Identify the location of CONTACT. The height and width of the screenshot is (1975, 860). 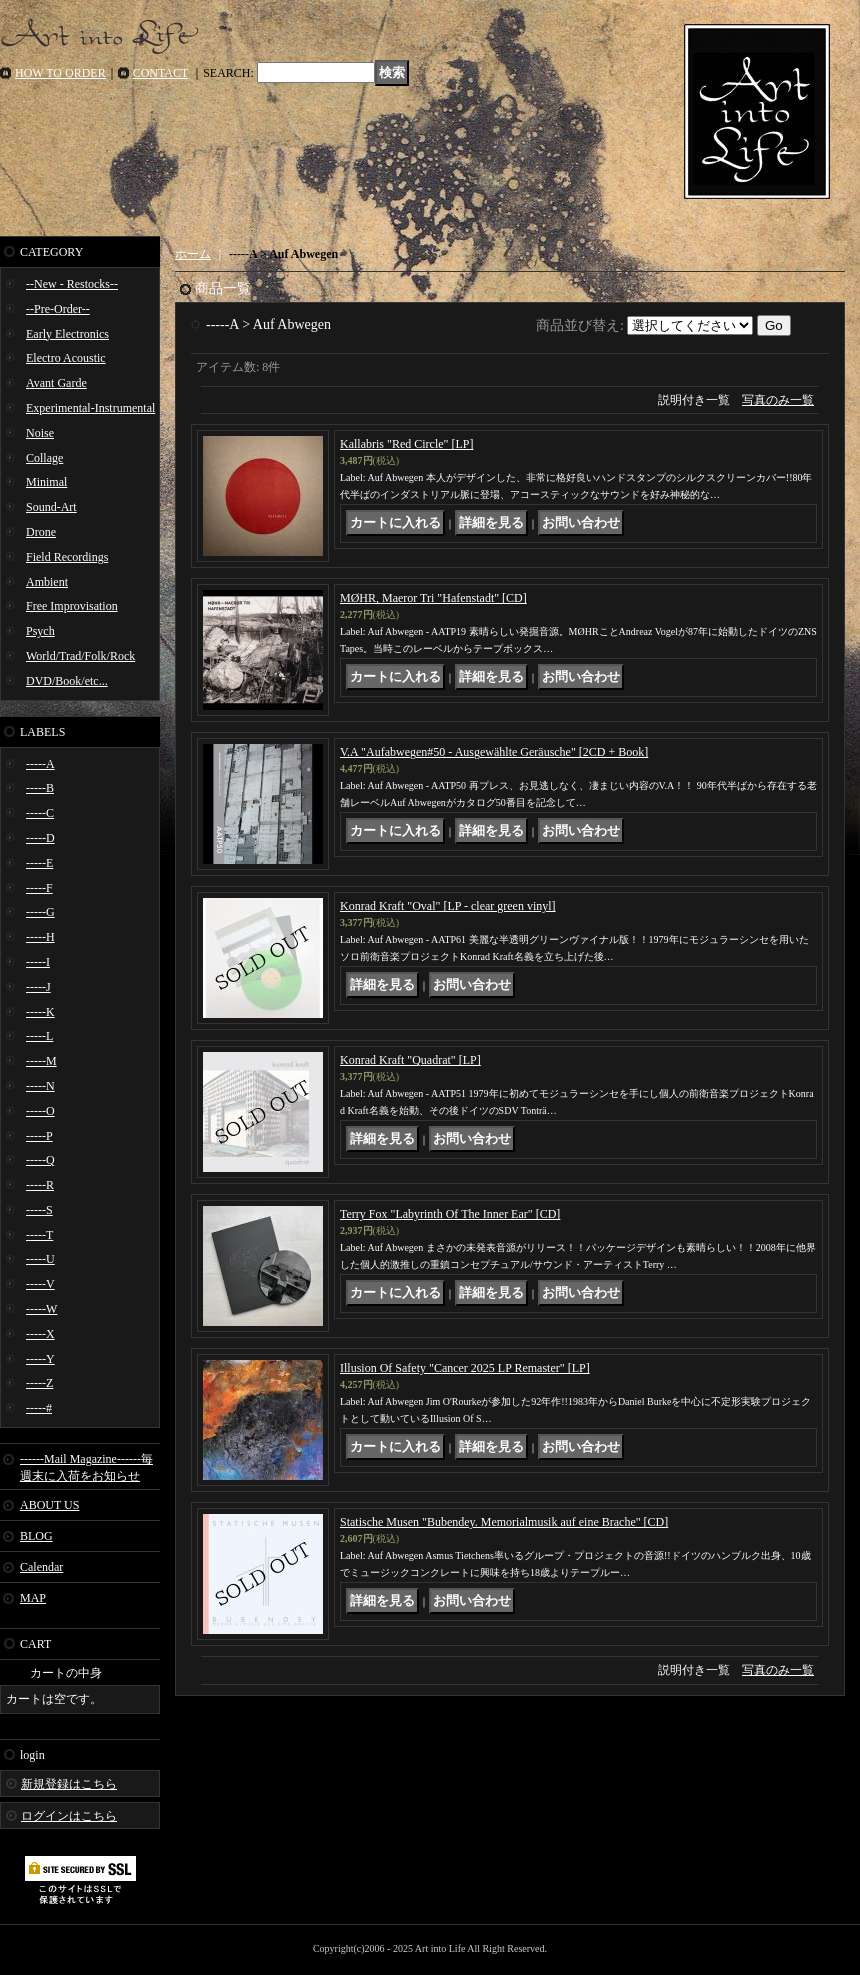
(161, 73).